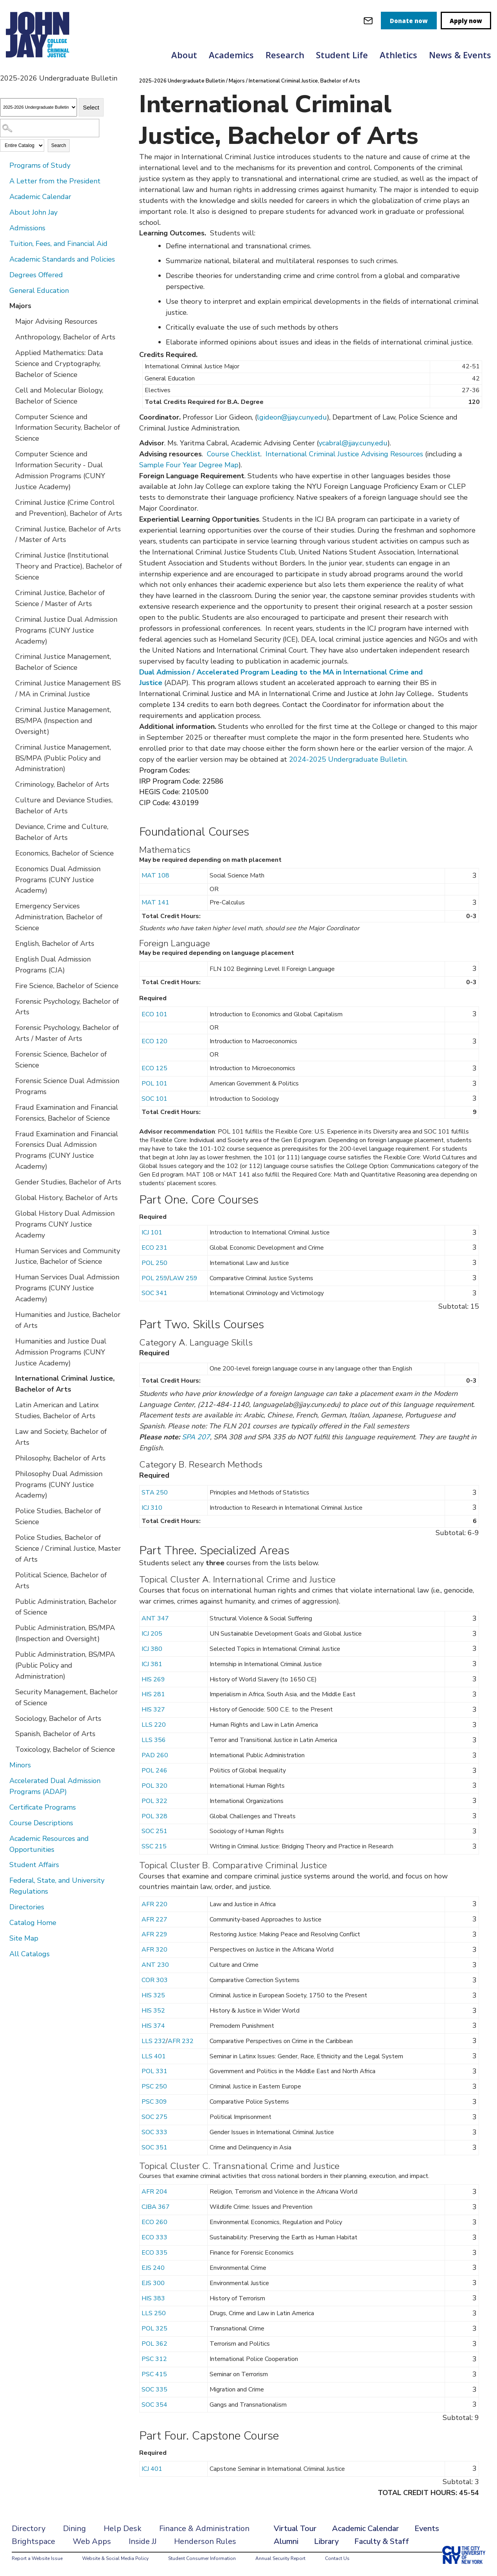  I want to click on [Show More of Global History Dual Admission Programs CUNY Justice Academy], so click(10, 1213).